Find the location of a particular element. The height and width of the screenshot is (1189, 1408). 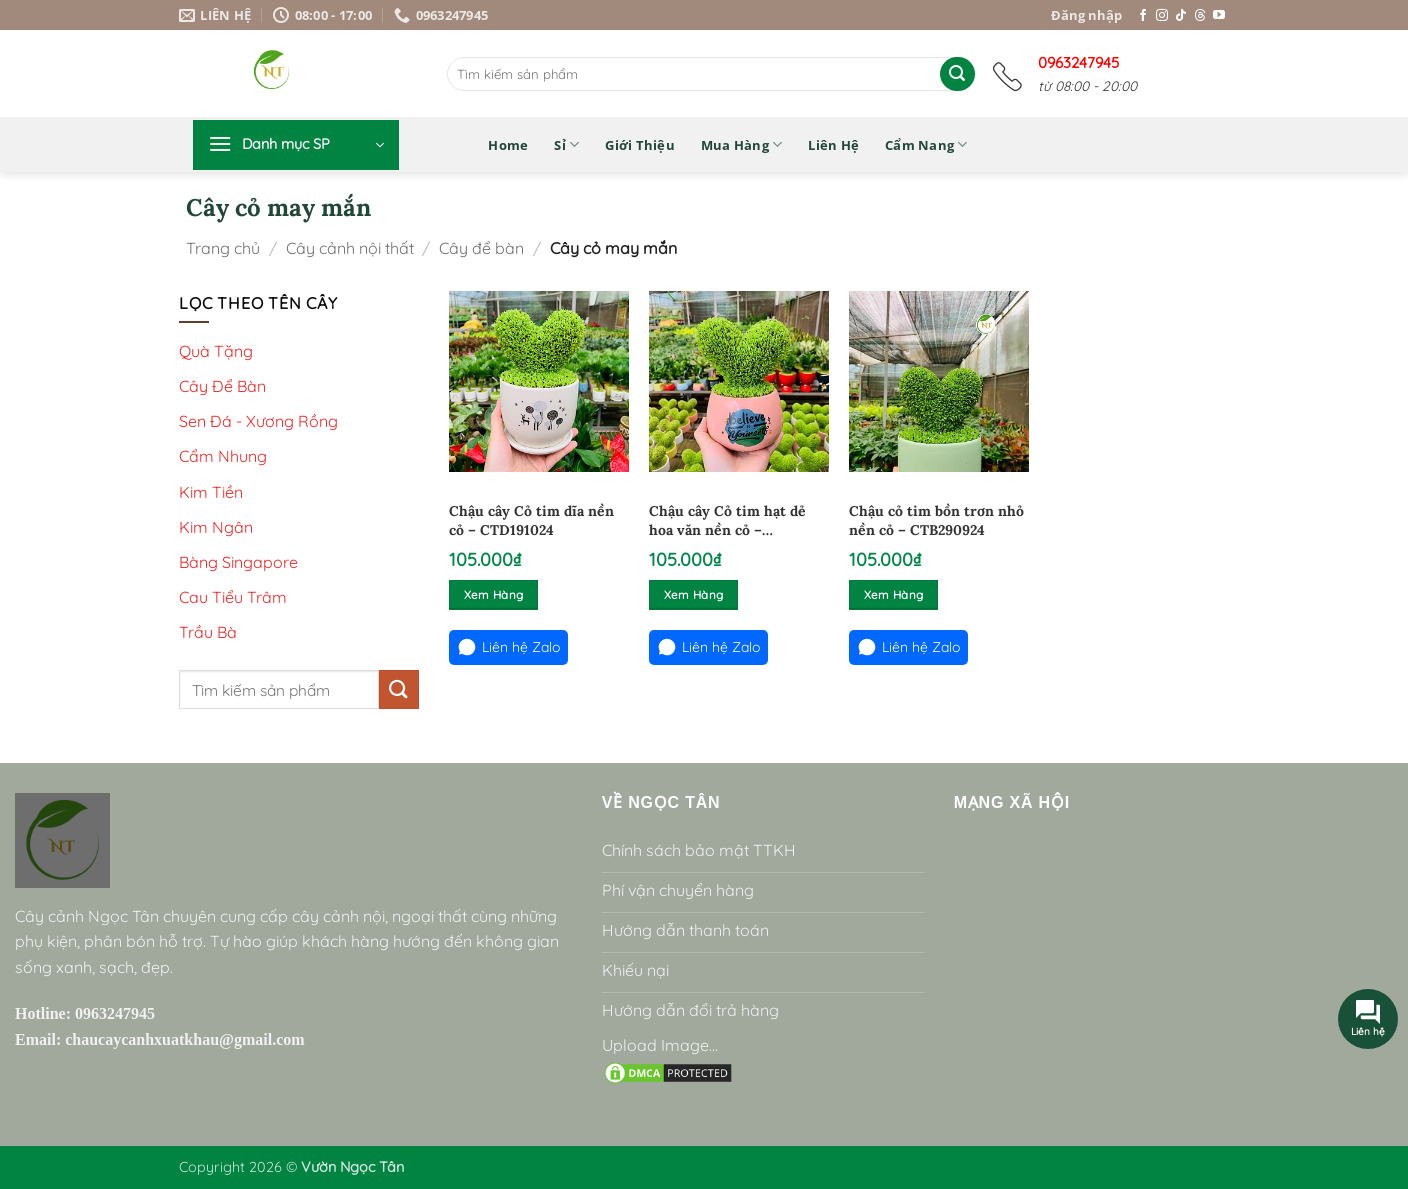

Xem hàng [Đọc thêm về “Chậu cây Cỏ tim dĩa nền cỏ - CTD191024”] is located at coordinates (494, 594).